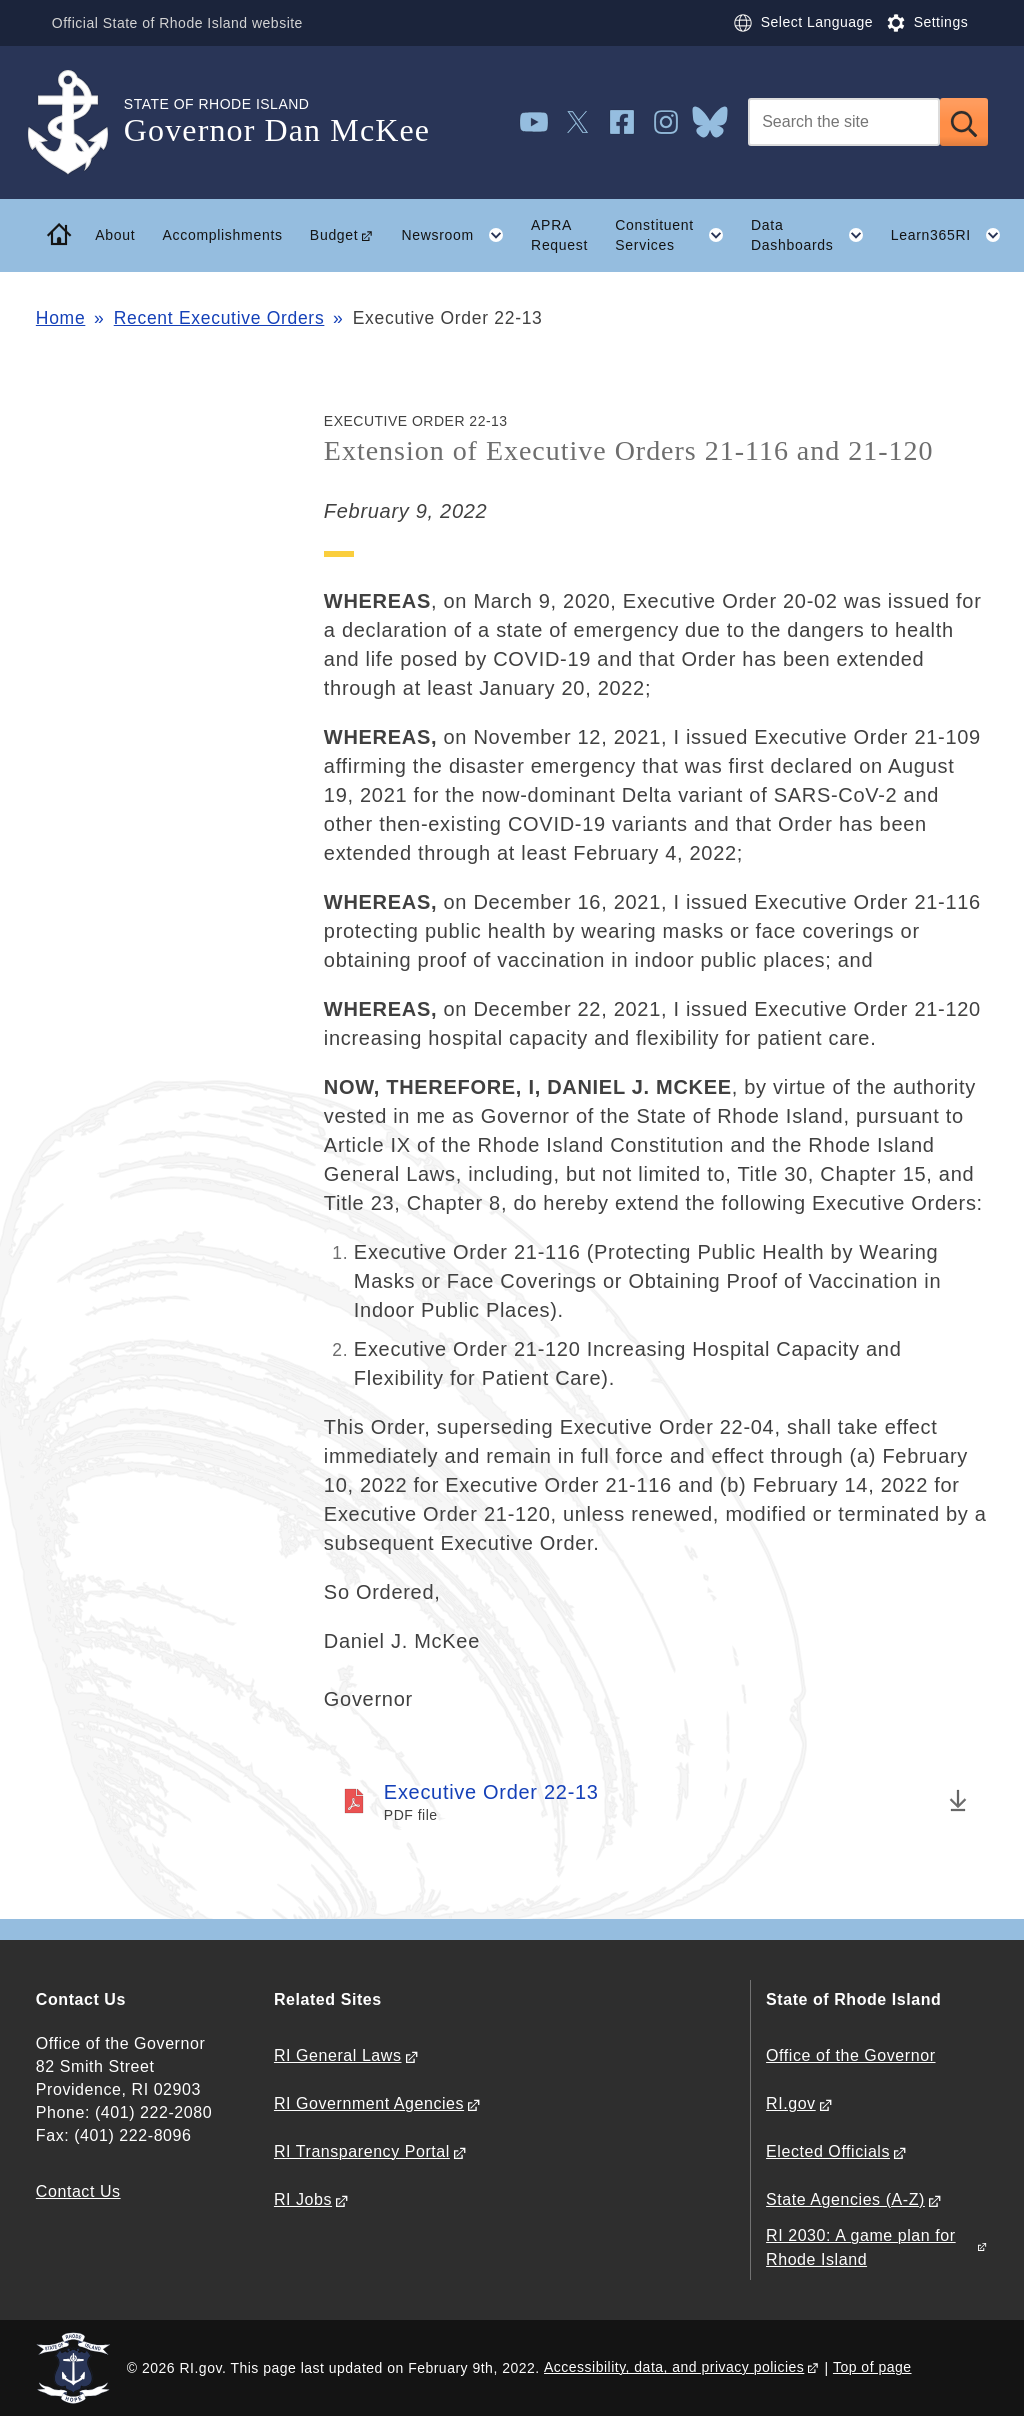  Describe the element at coordinates (222, 235) in the screenshot. I see `Accomplishments` at that location.